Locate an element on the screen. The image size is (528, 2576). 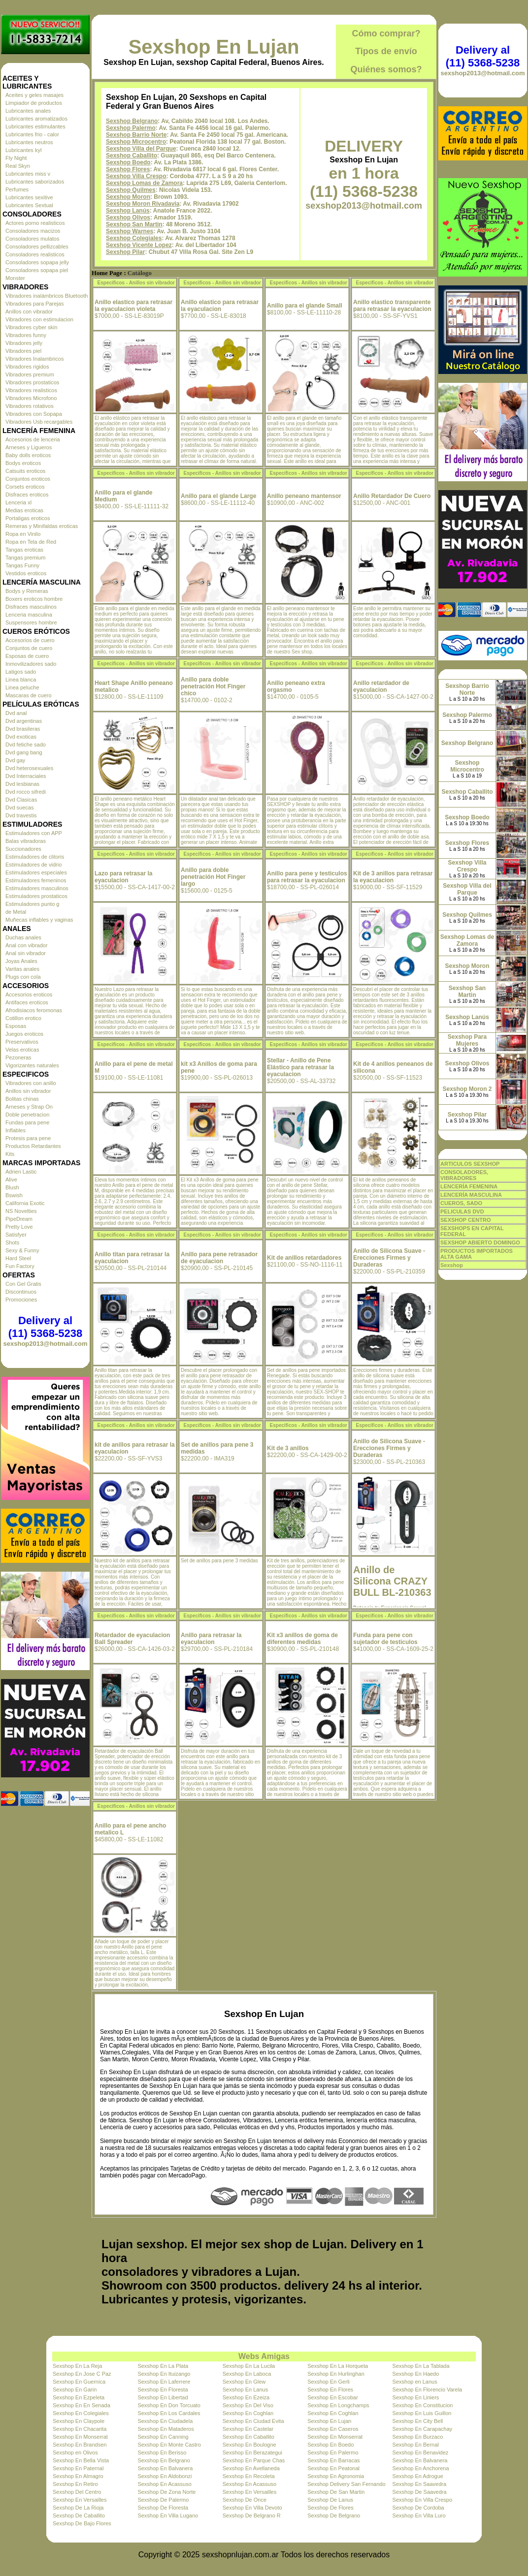
Sexshop Lomas de Zamora is located at coordinates (144, 183).